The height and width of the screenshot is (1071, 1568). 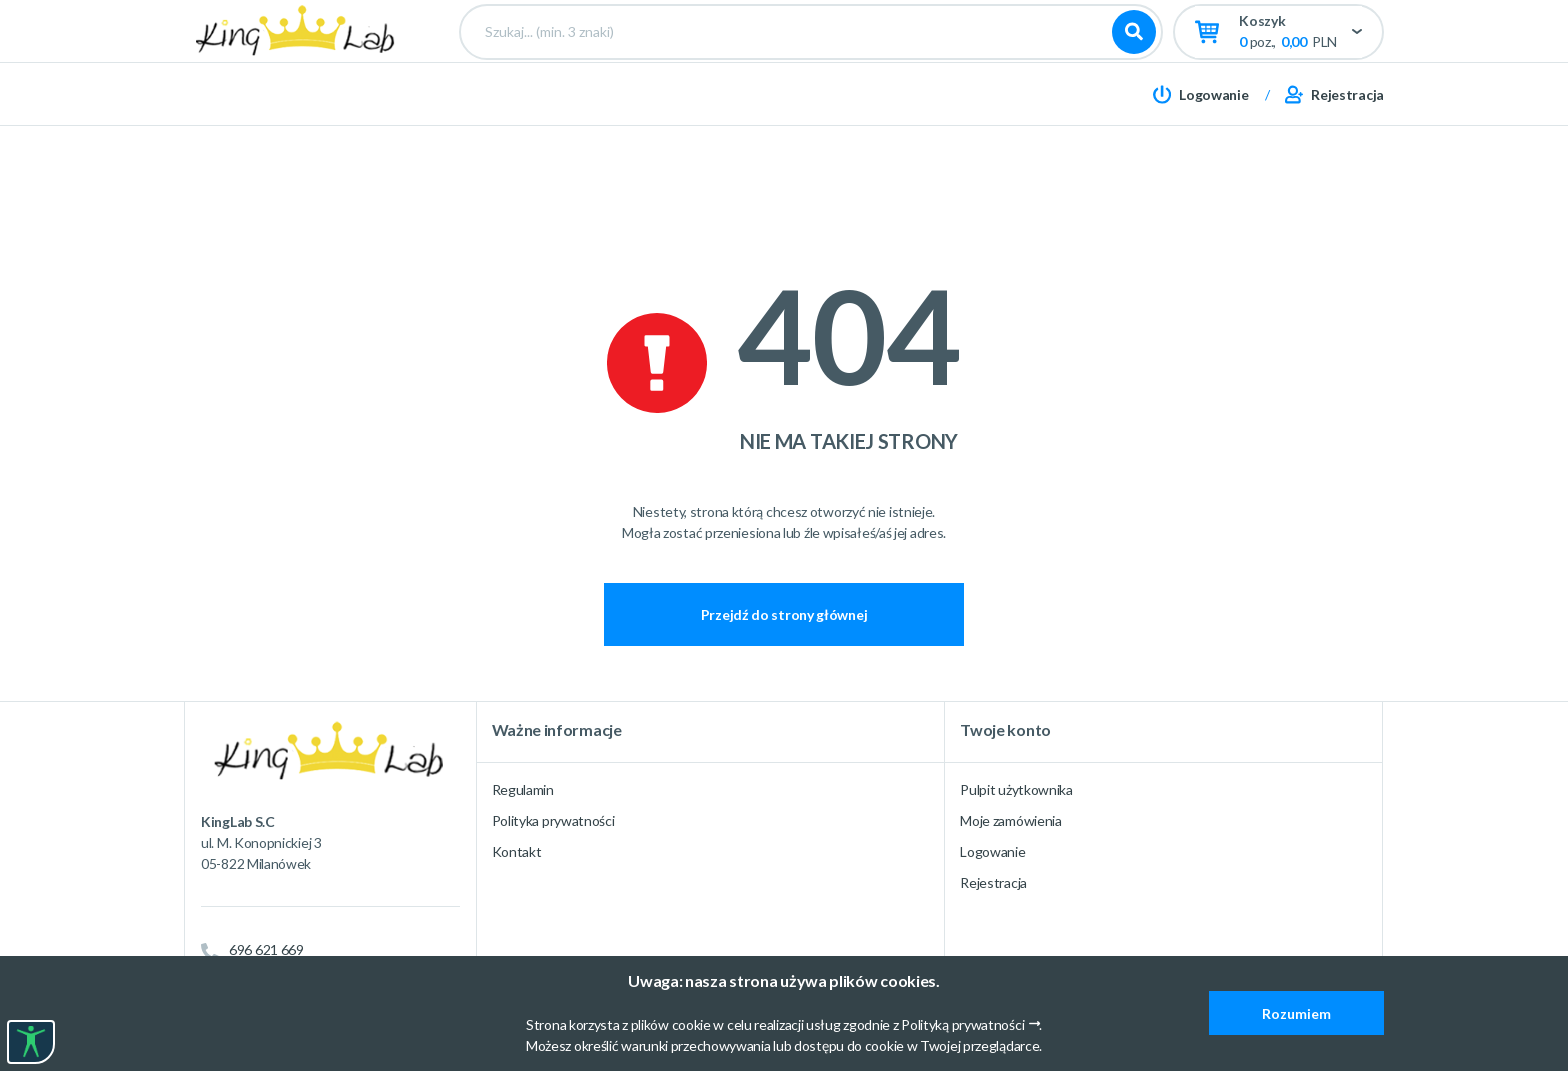 What do you see at coordinates (523, 789) in the screenshot?
I see `Regulamin` at bounding box center [523, 789].